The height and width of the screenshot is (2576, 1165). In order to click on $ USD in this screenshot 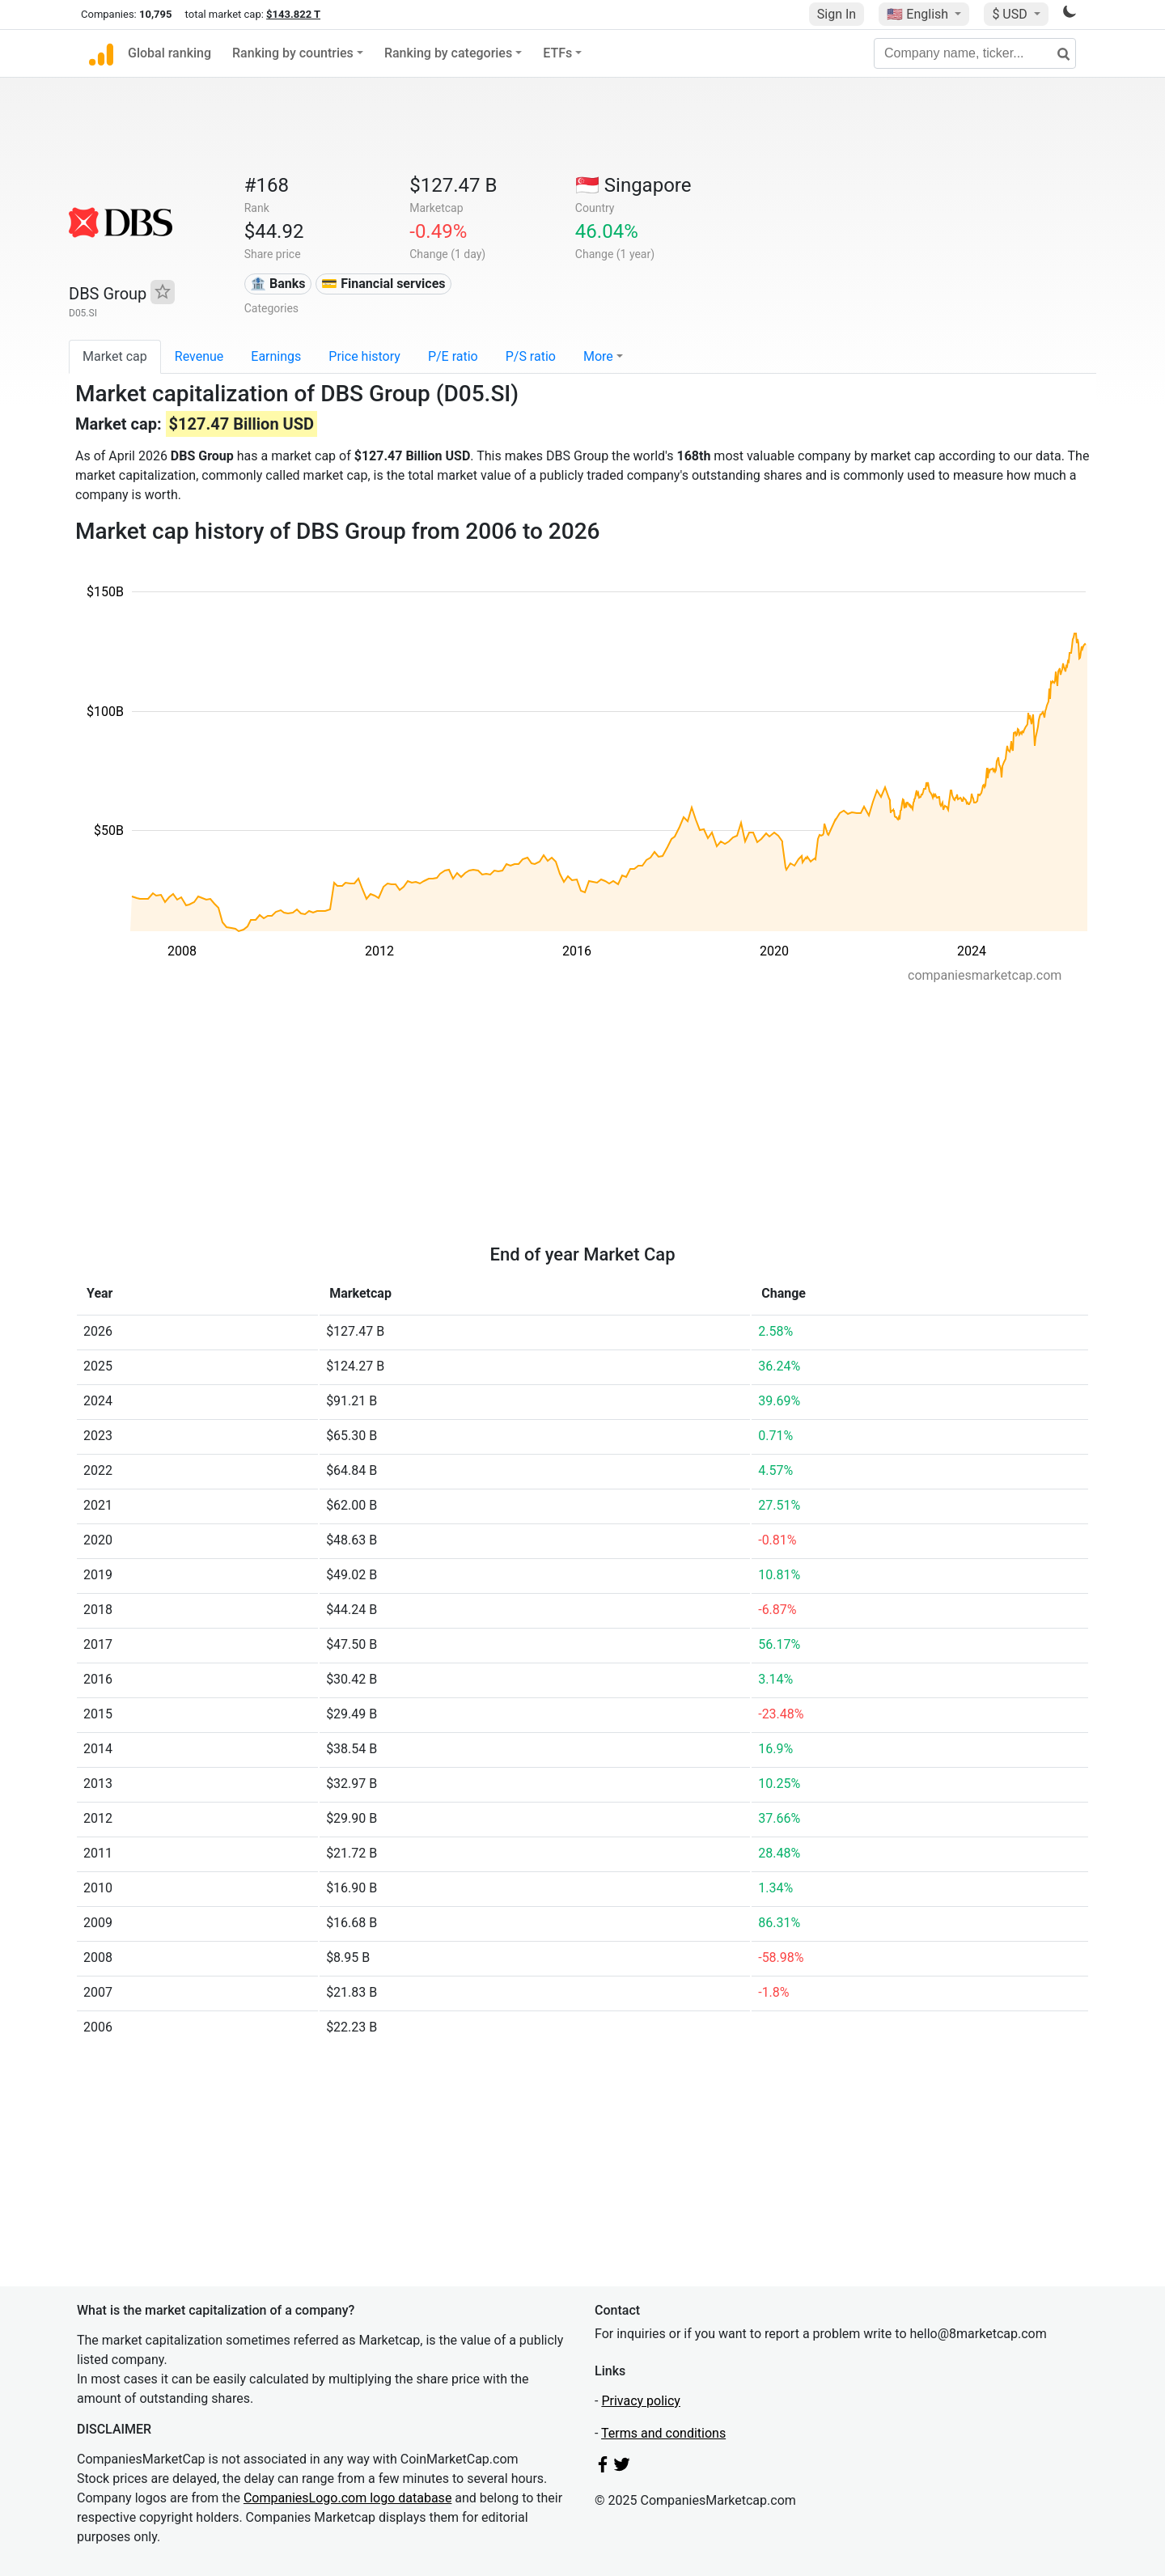, I will do `click(1011, 14)`.